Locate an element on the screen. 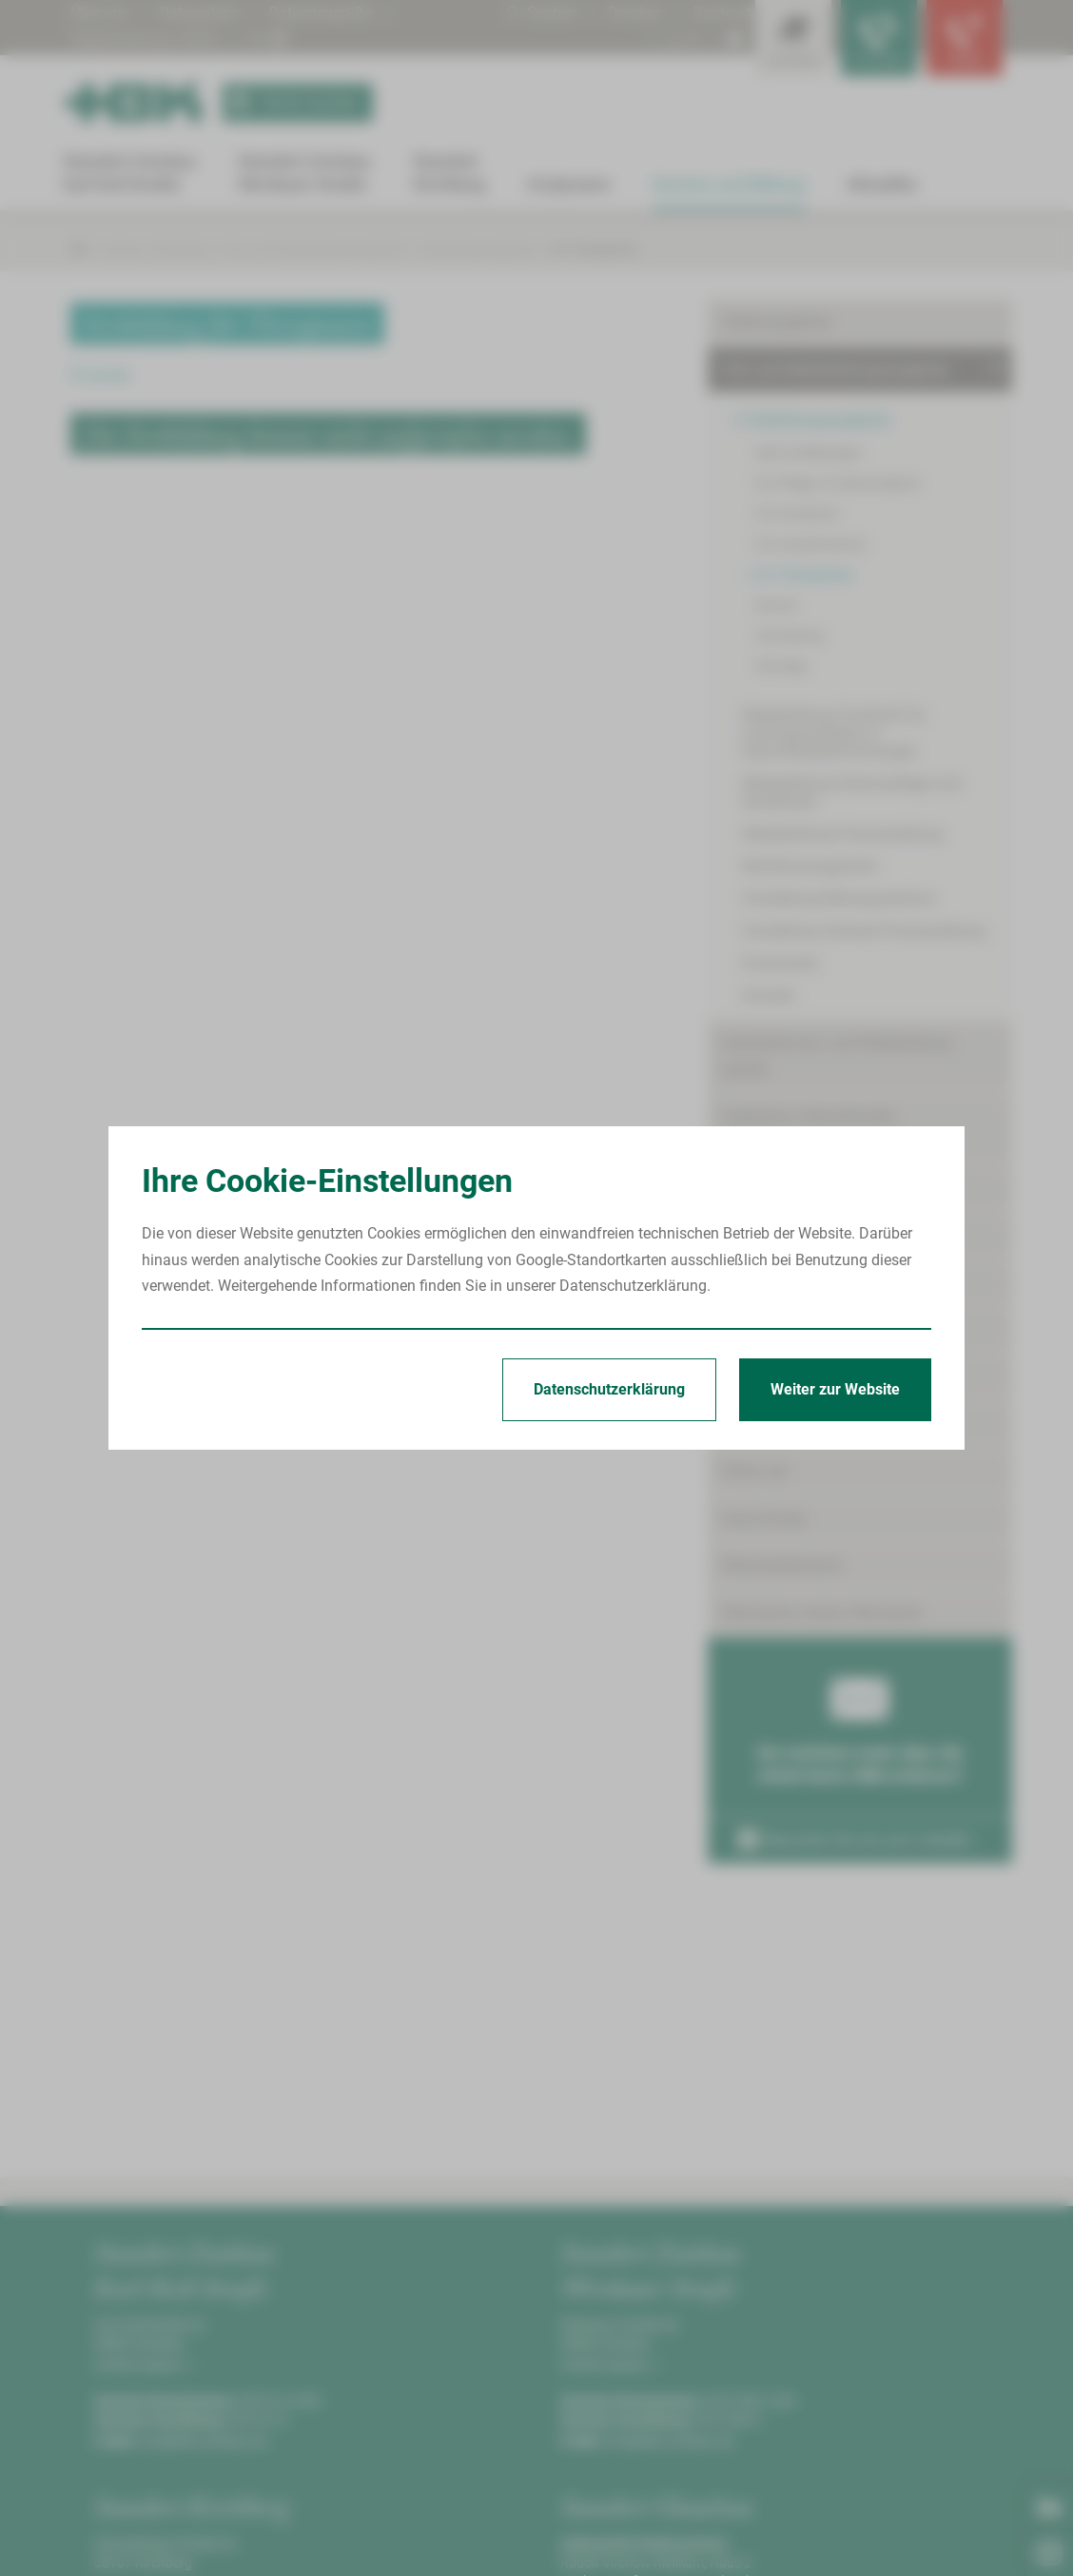 This screenshot has height=2576, width=1073. [Notfallkontakte öffnen] is located at coordinates (965, 38).